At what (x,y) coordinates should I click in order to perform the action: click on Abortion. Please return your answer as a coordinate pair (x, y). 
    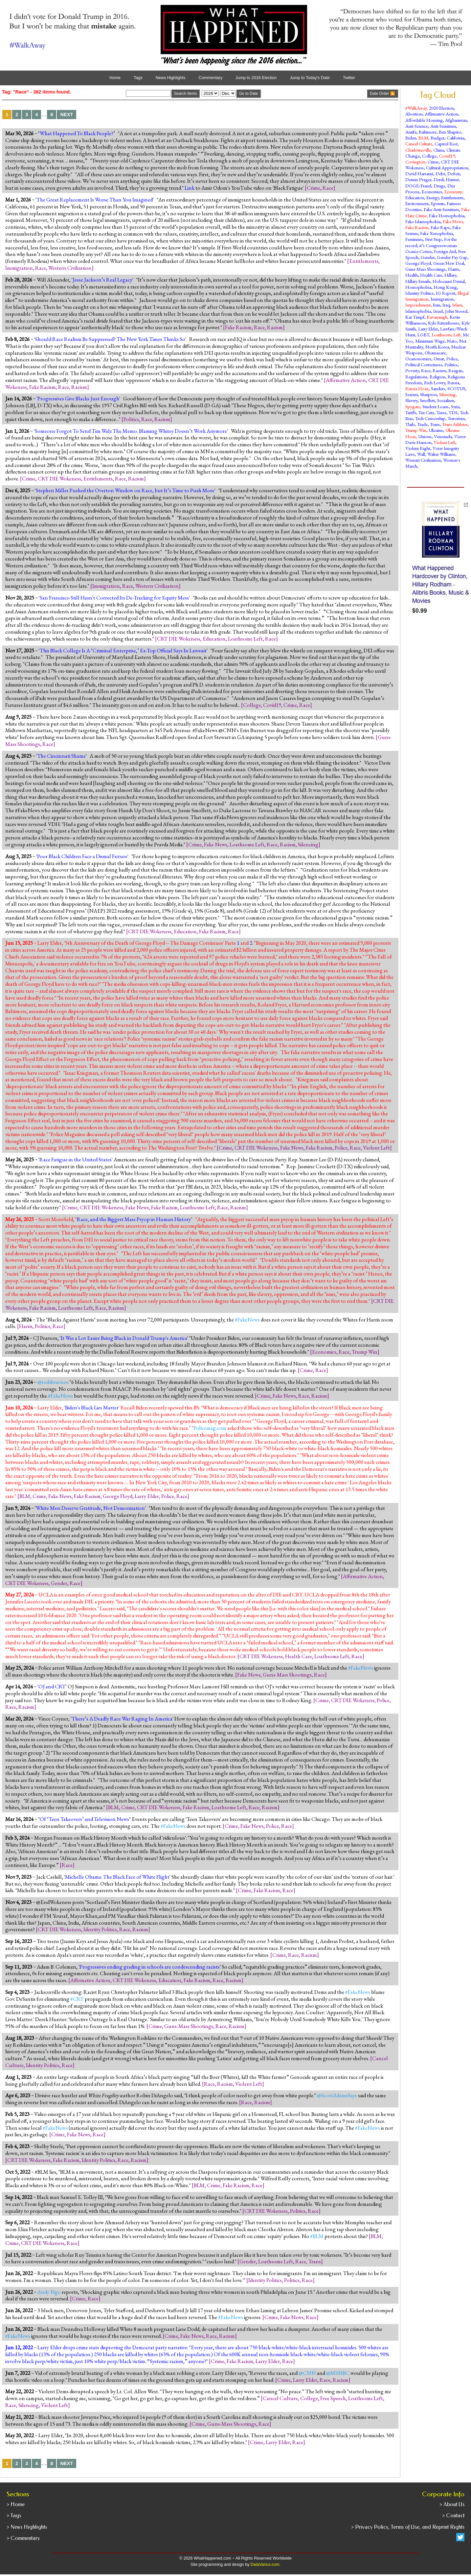
    Looking at the image, I should click on (413, 114).